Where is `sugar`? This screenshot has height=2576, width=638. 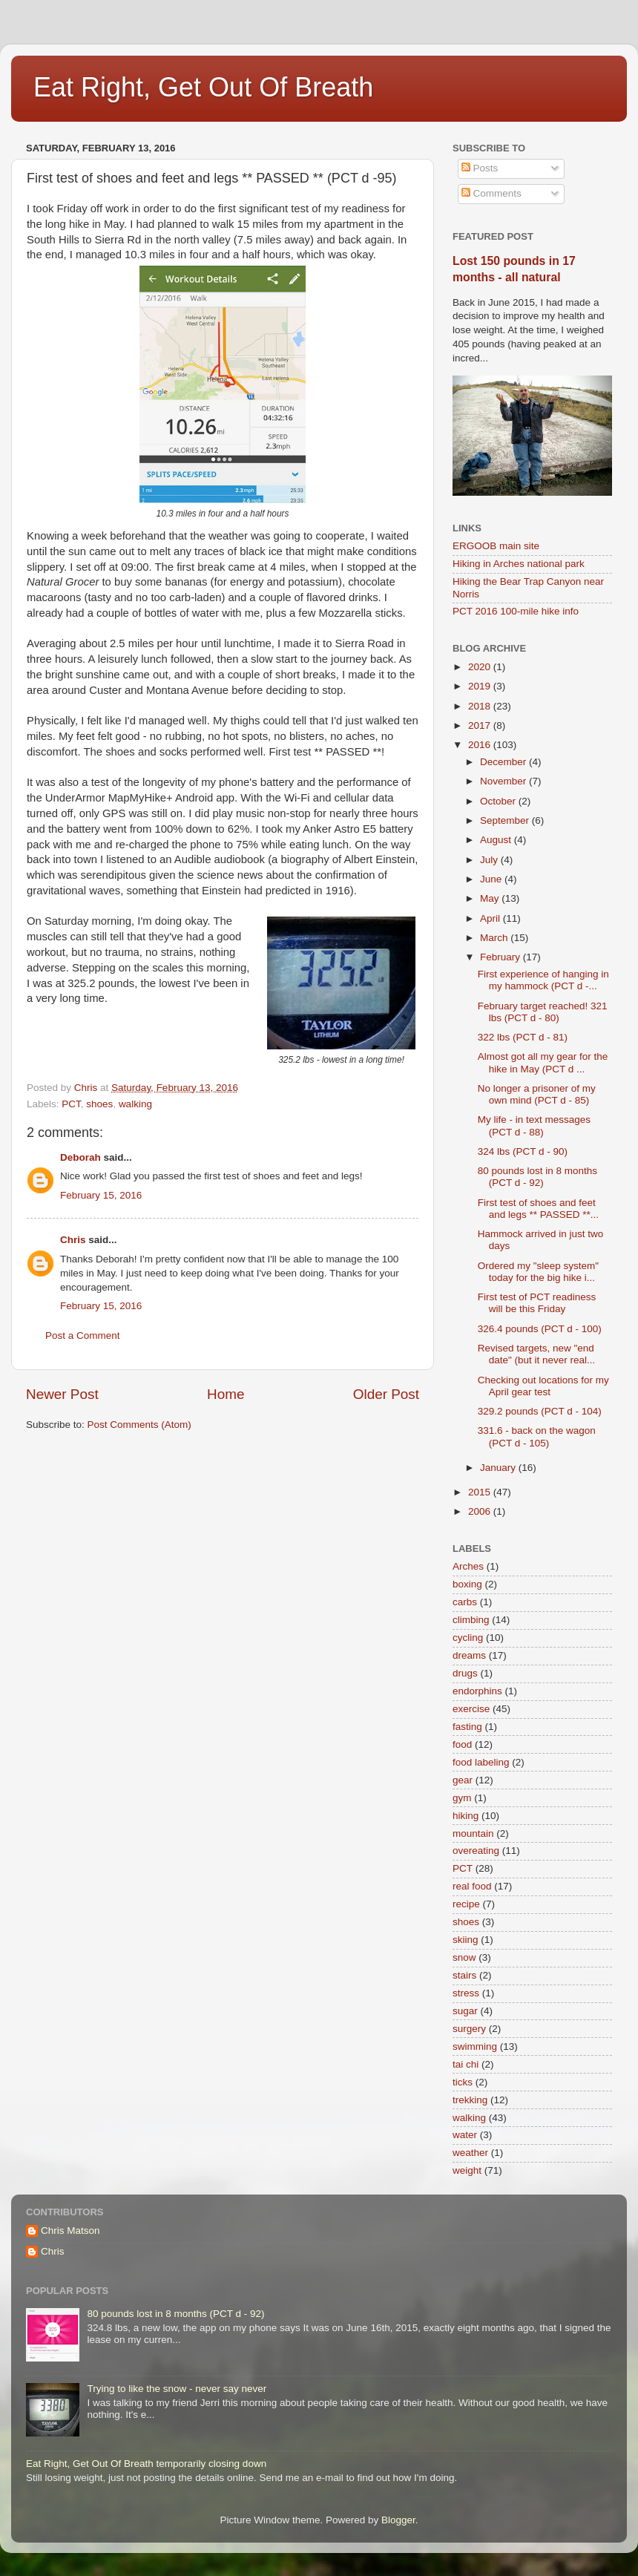
sugar is located at coordinates (465, 2010).